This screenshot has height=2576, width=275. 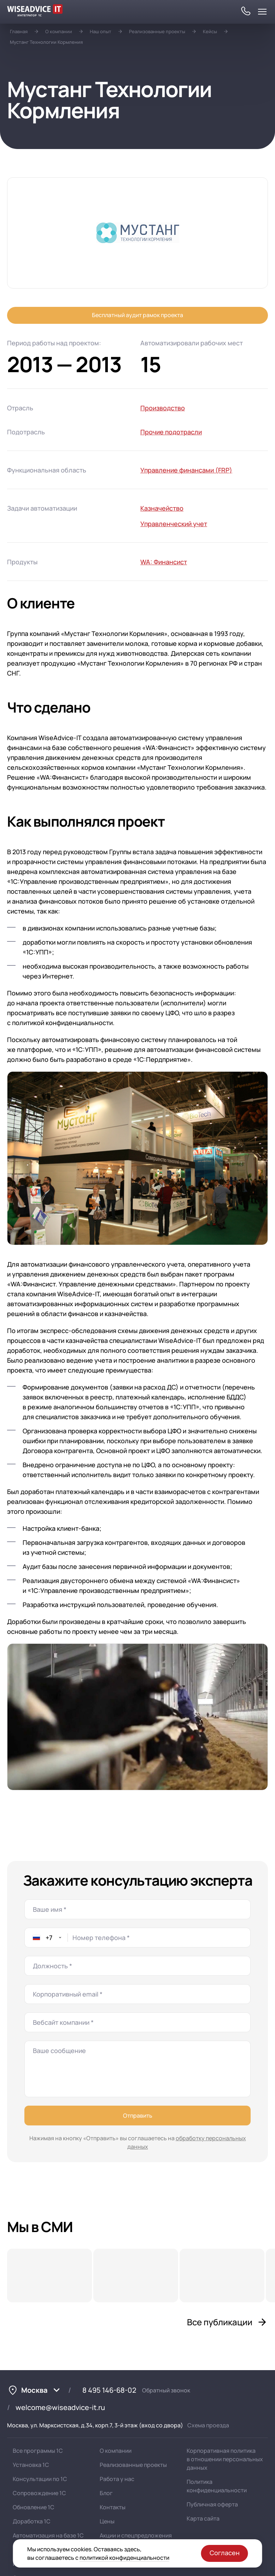 What do you see at coordinates (106, 2493) in the screenshot?
I see `Блог` at bounding box center [106, 2493].